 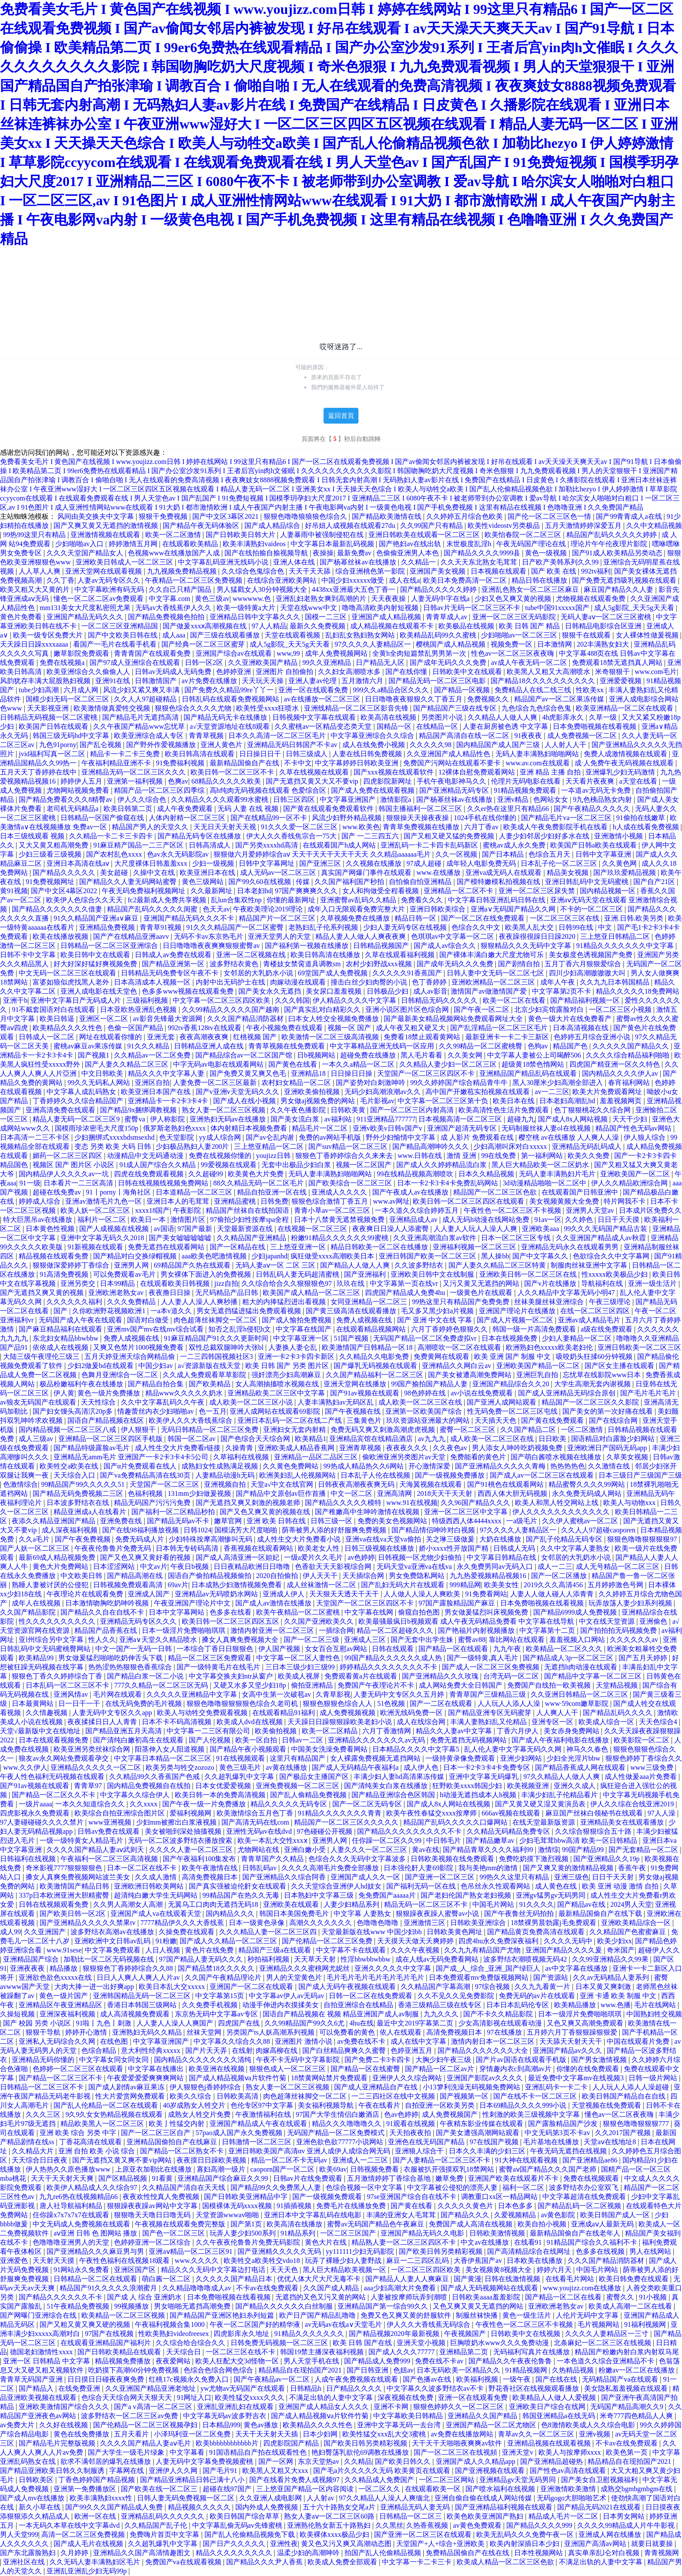 I want to click on 成人性生交大片免费看r链接, so click(x=178, y=1448).